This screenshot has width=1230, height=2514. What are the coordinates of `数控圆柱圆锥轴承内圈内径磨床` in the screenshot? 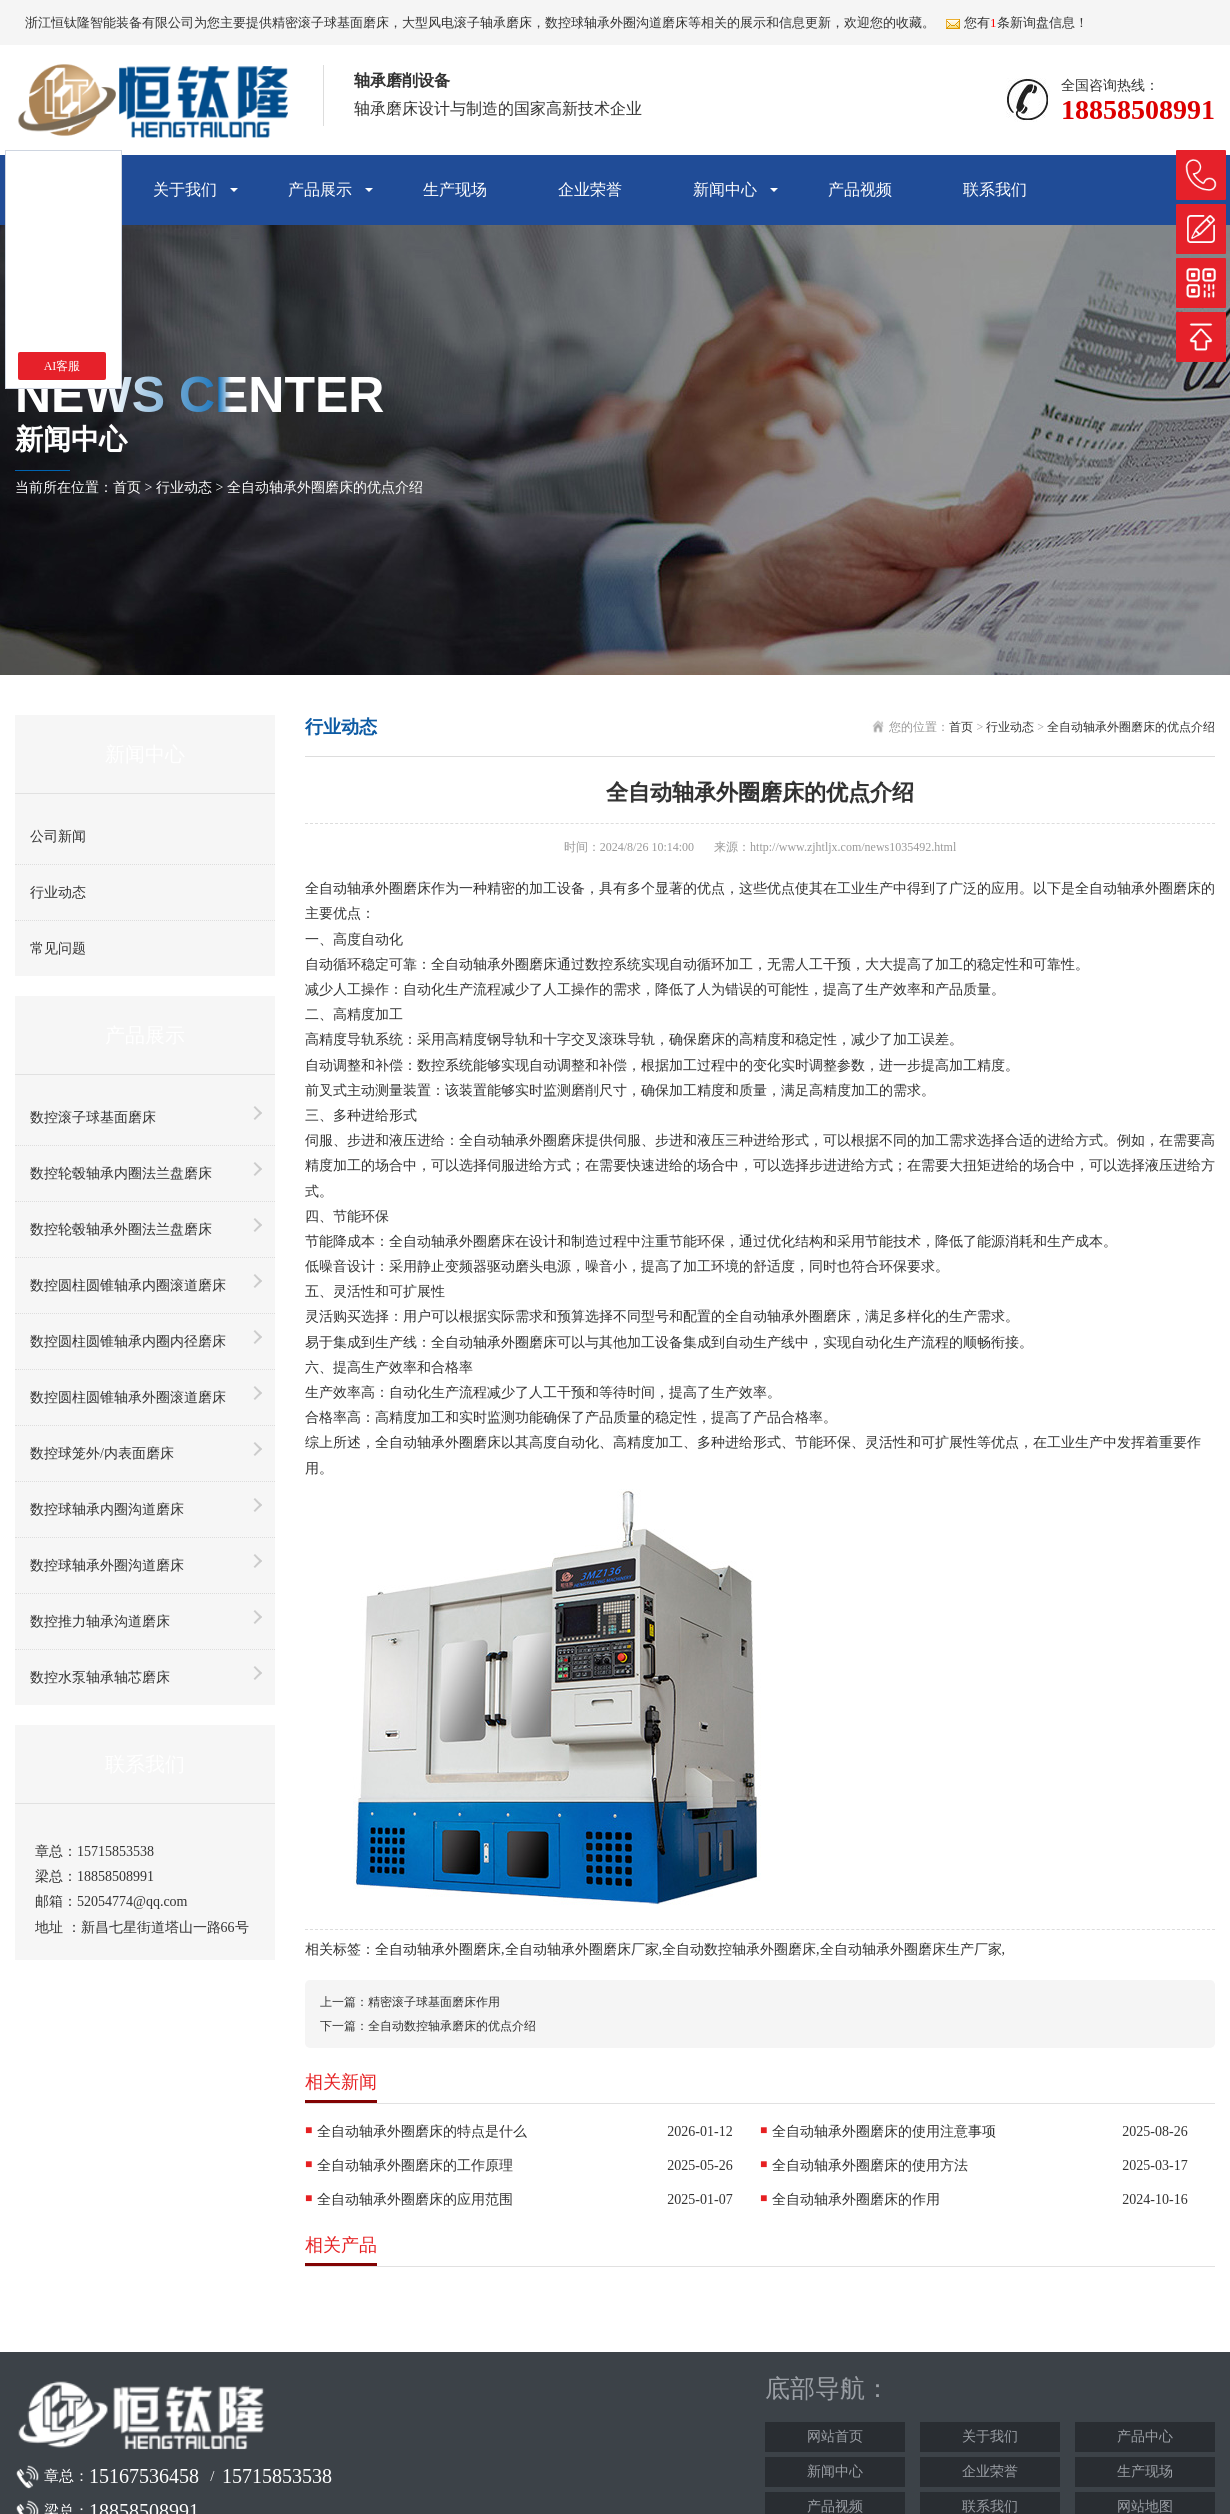 It's located at (128, 1341).